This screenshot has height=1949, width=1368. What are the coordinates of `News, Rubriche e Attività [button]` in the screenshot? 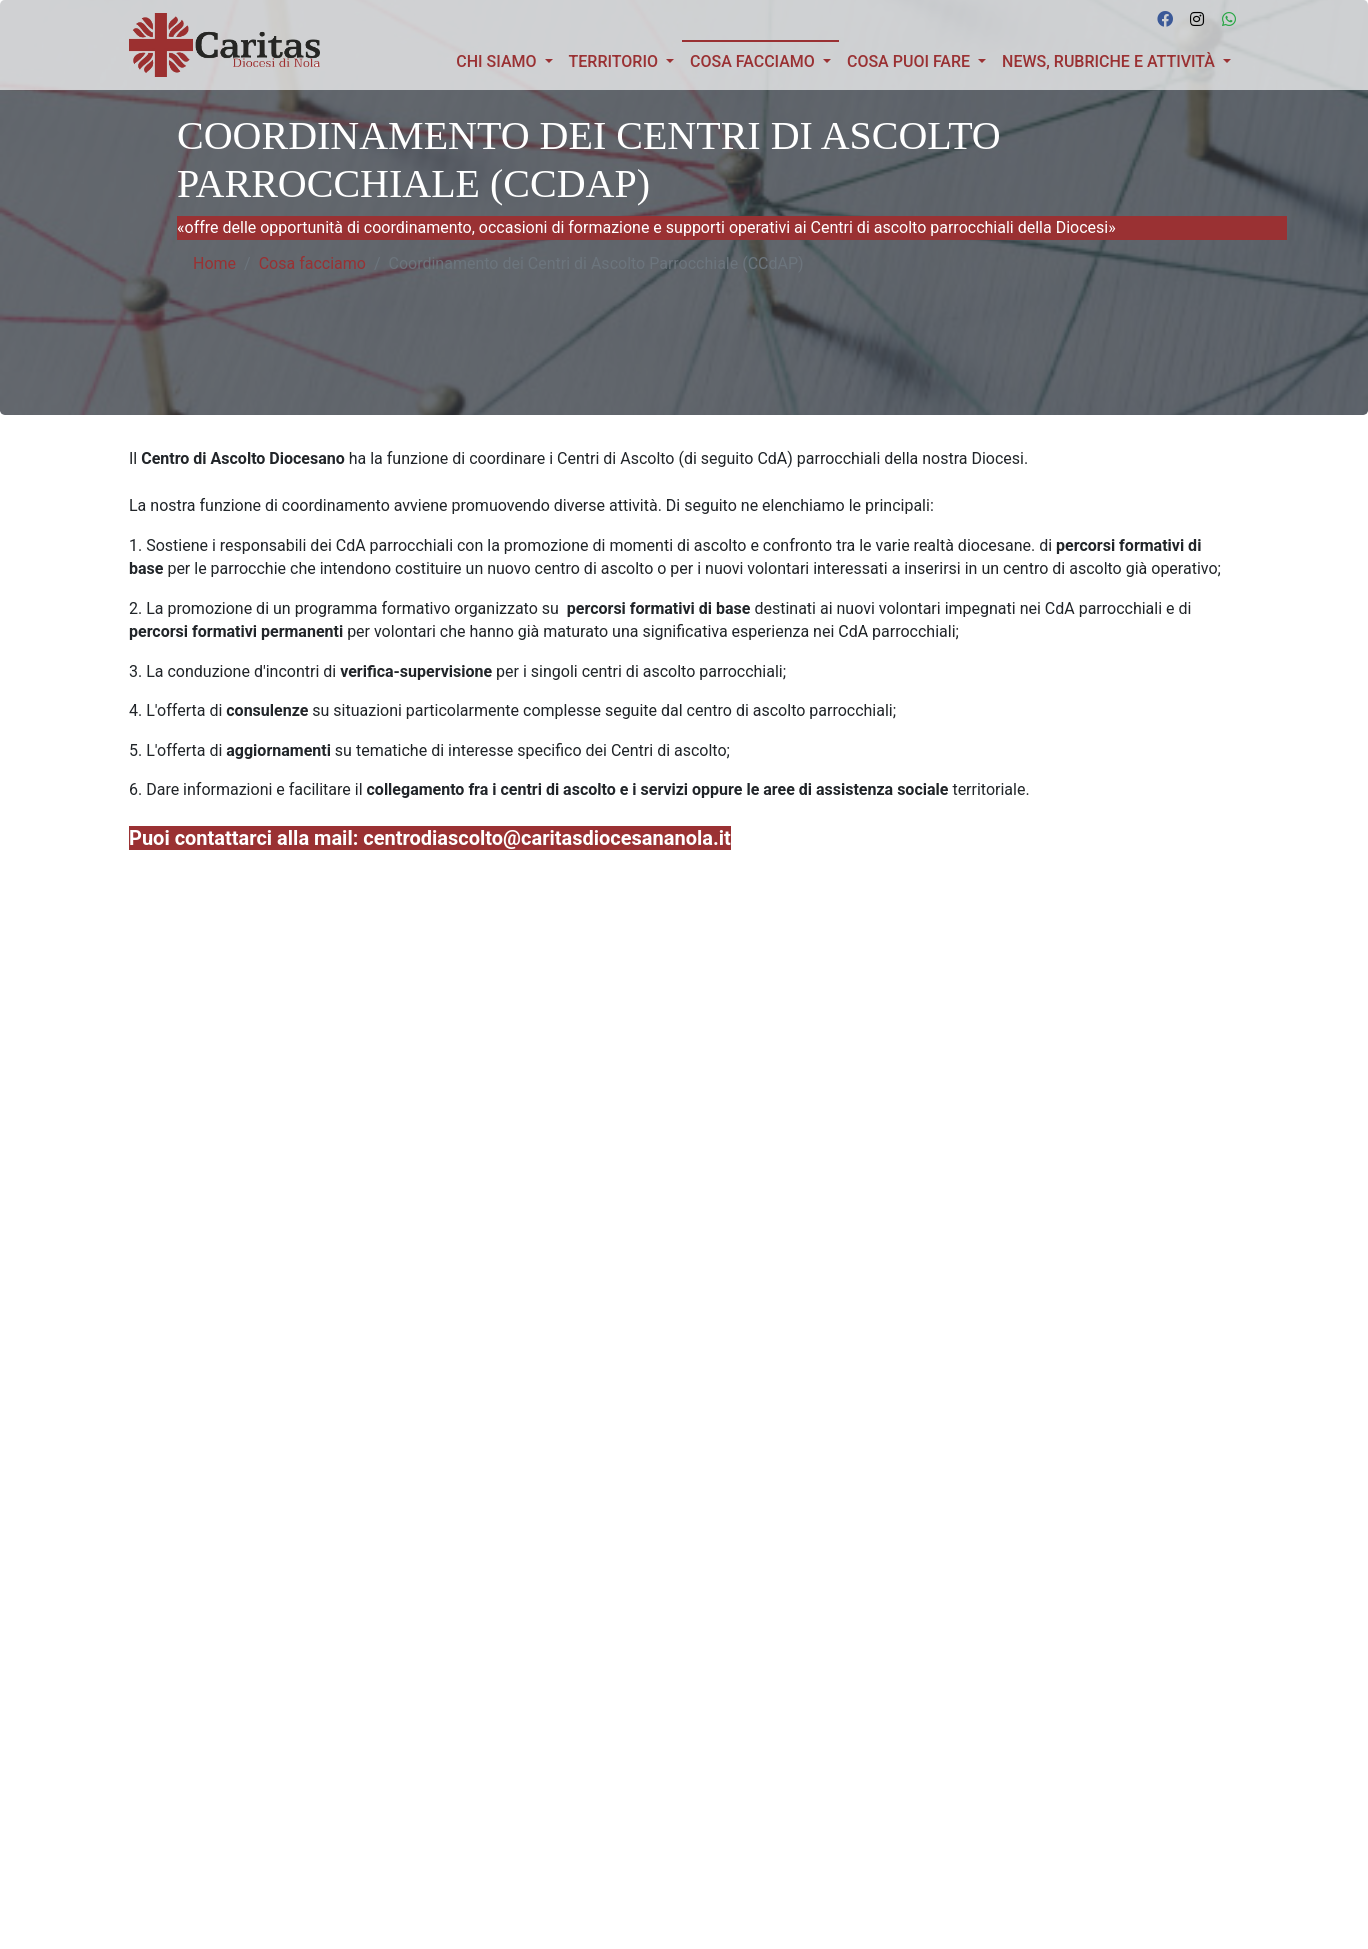 It's located at (1110, 61).